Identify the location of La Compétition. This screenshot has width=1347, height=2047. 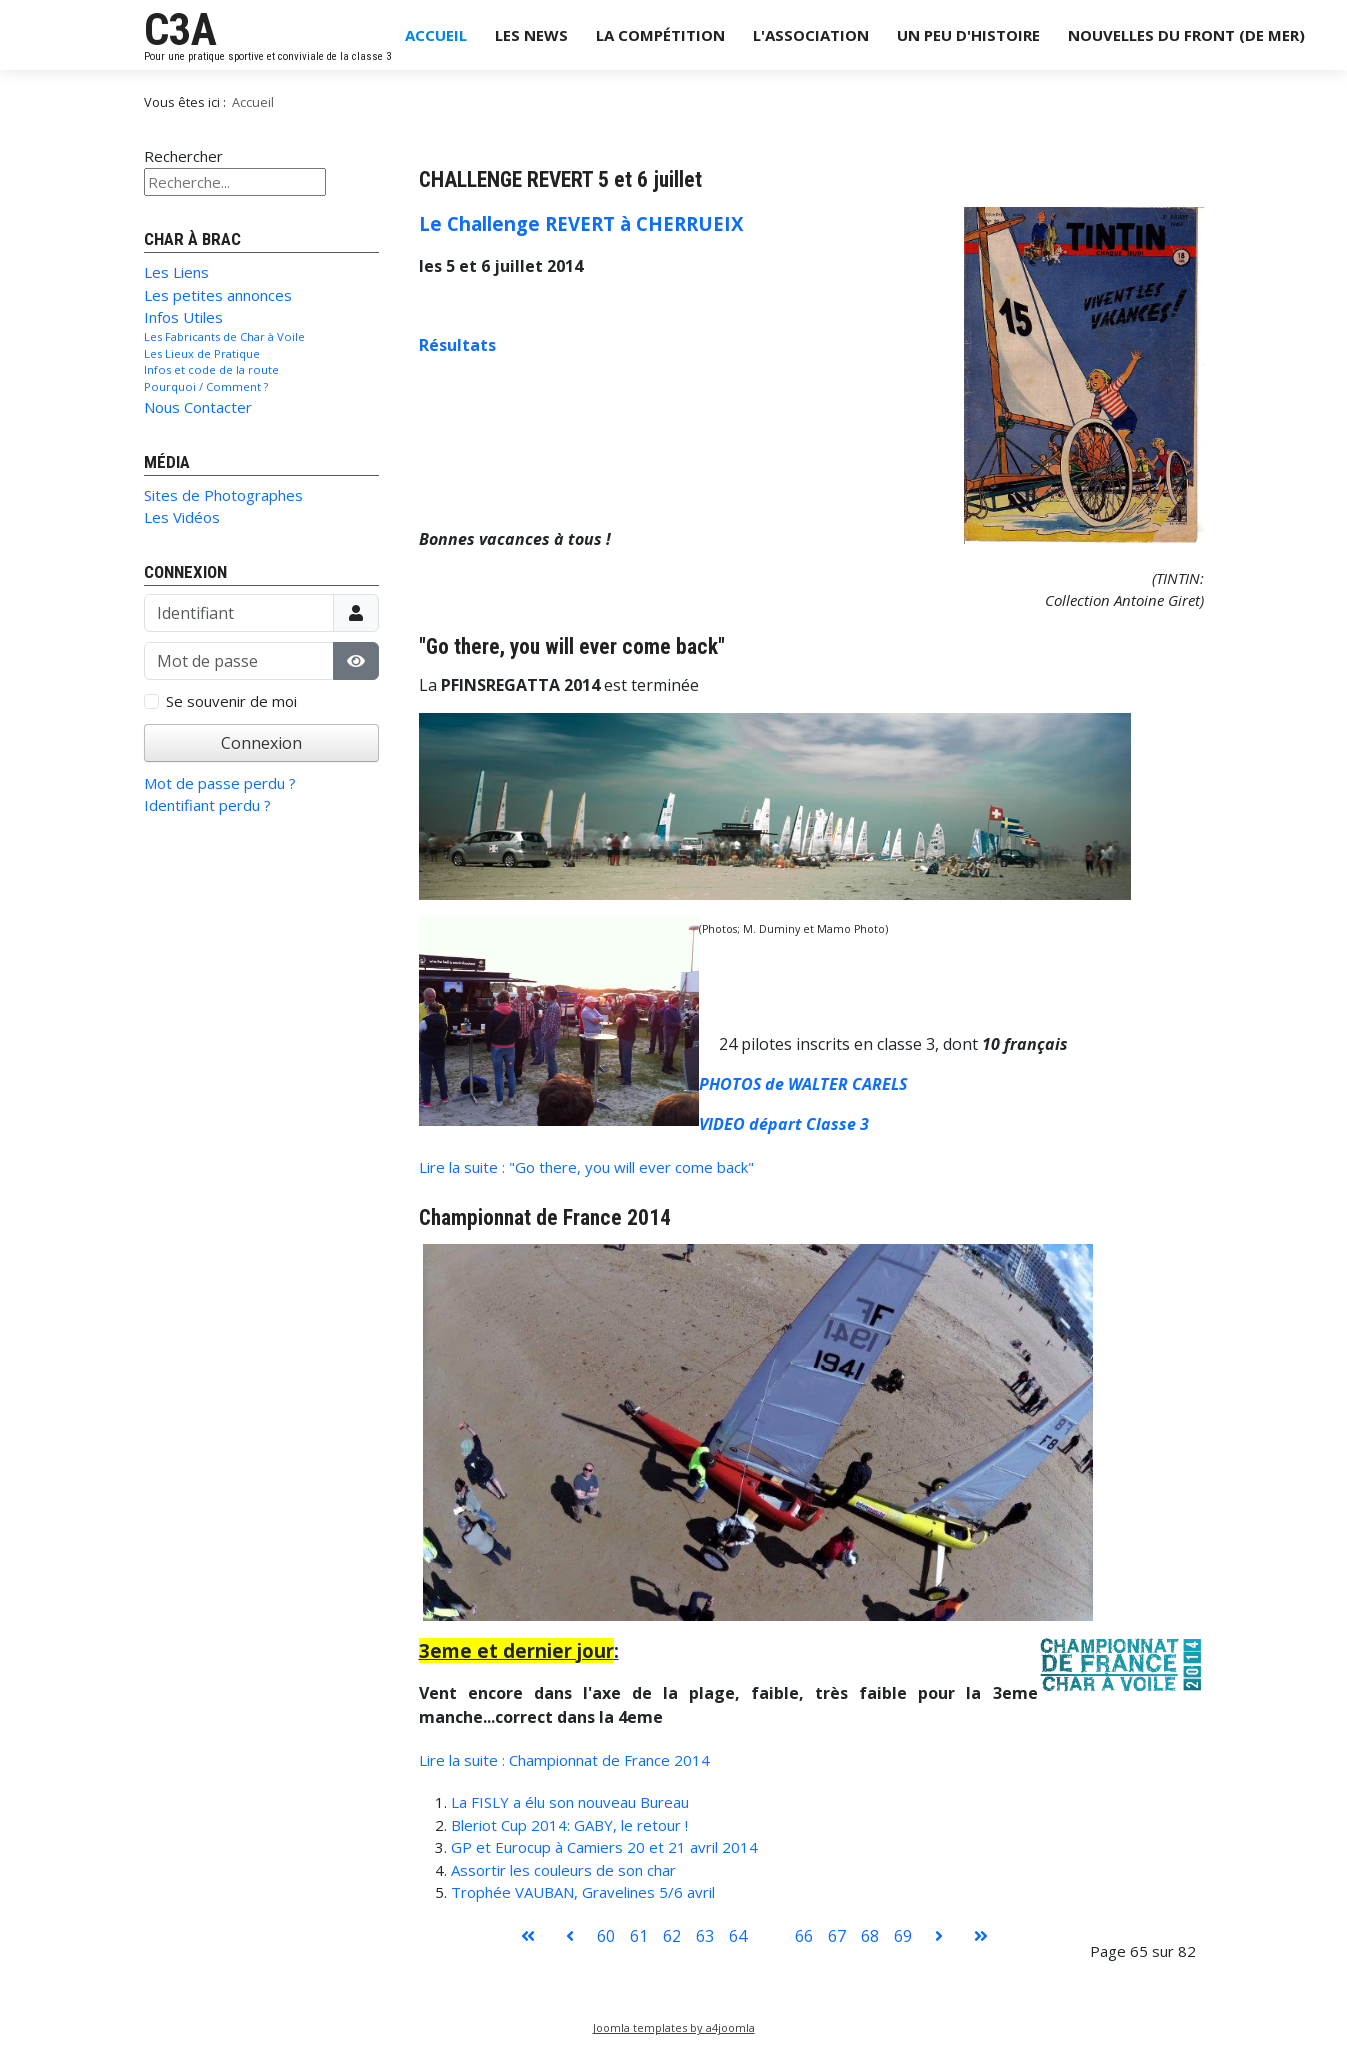
(660, 35).